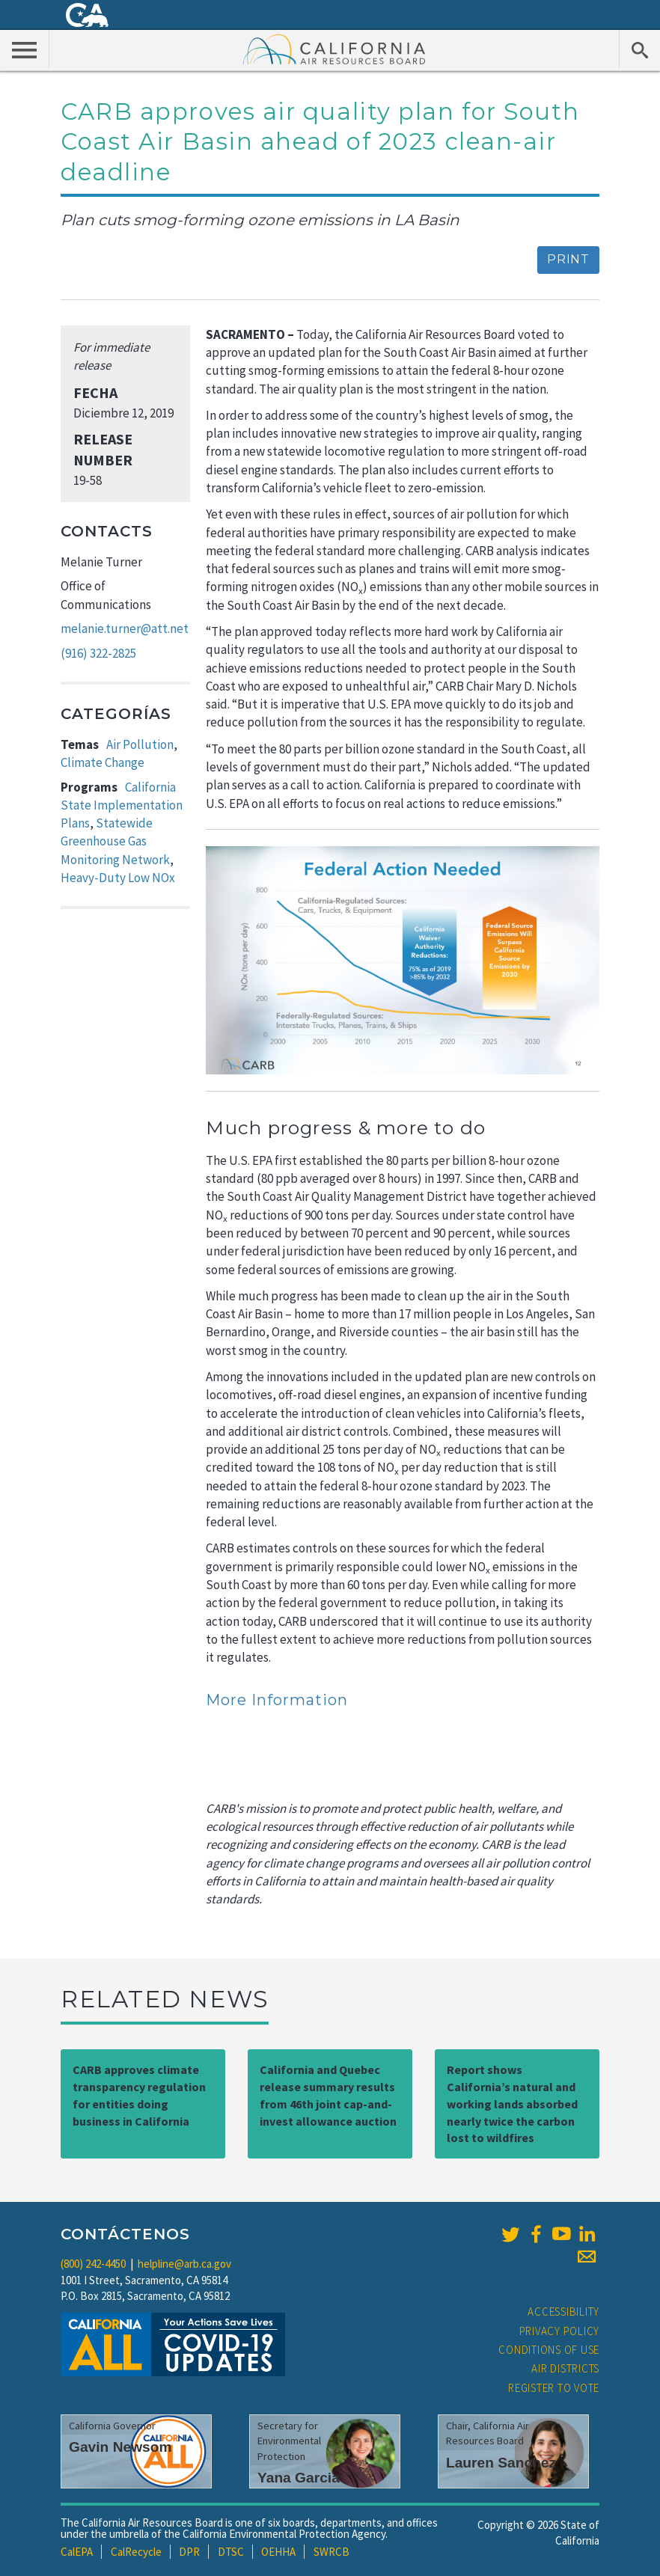 The width and height of the screenshot is (660, 2576). Describe the element at coordinates (548, 2350) in the screenshot. I see `Conditions of Use` at that location.